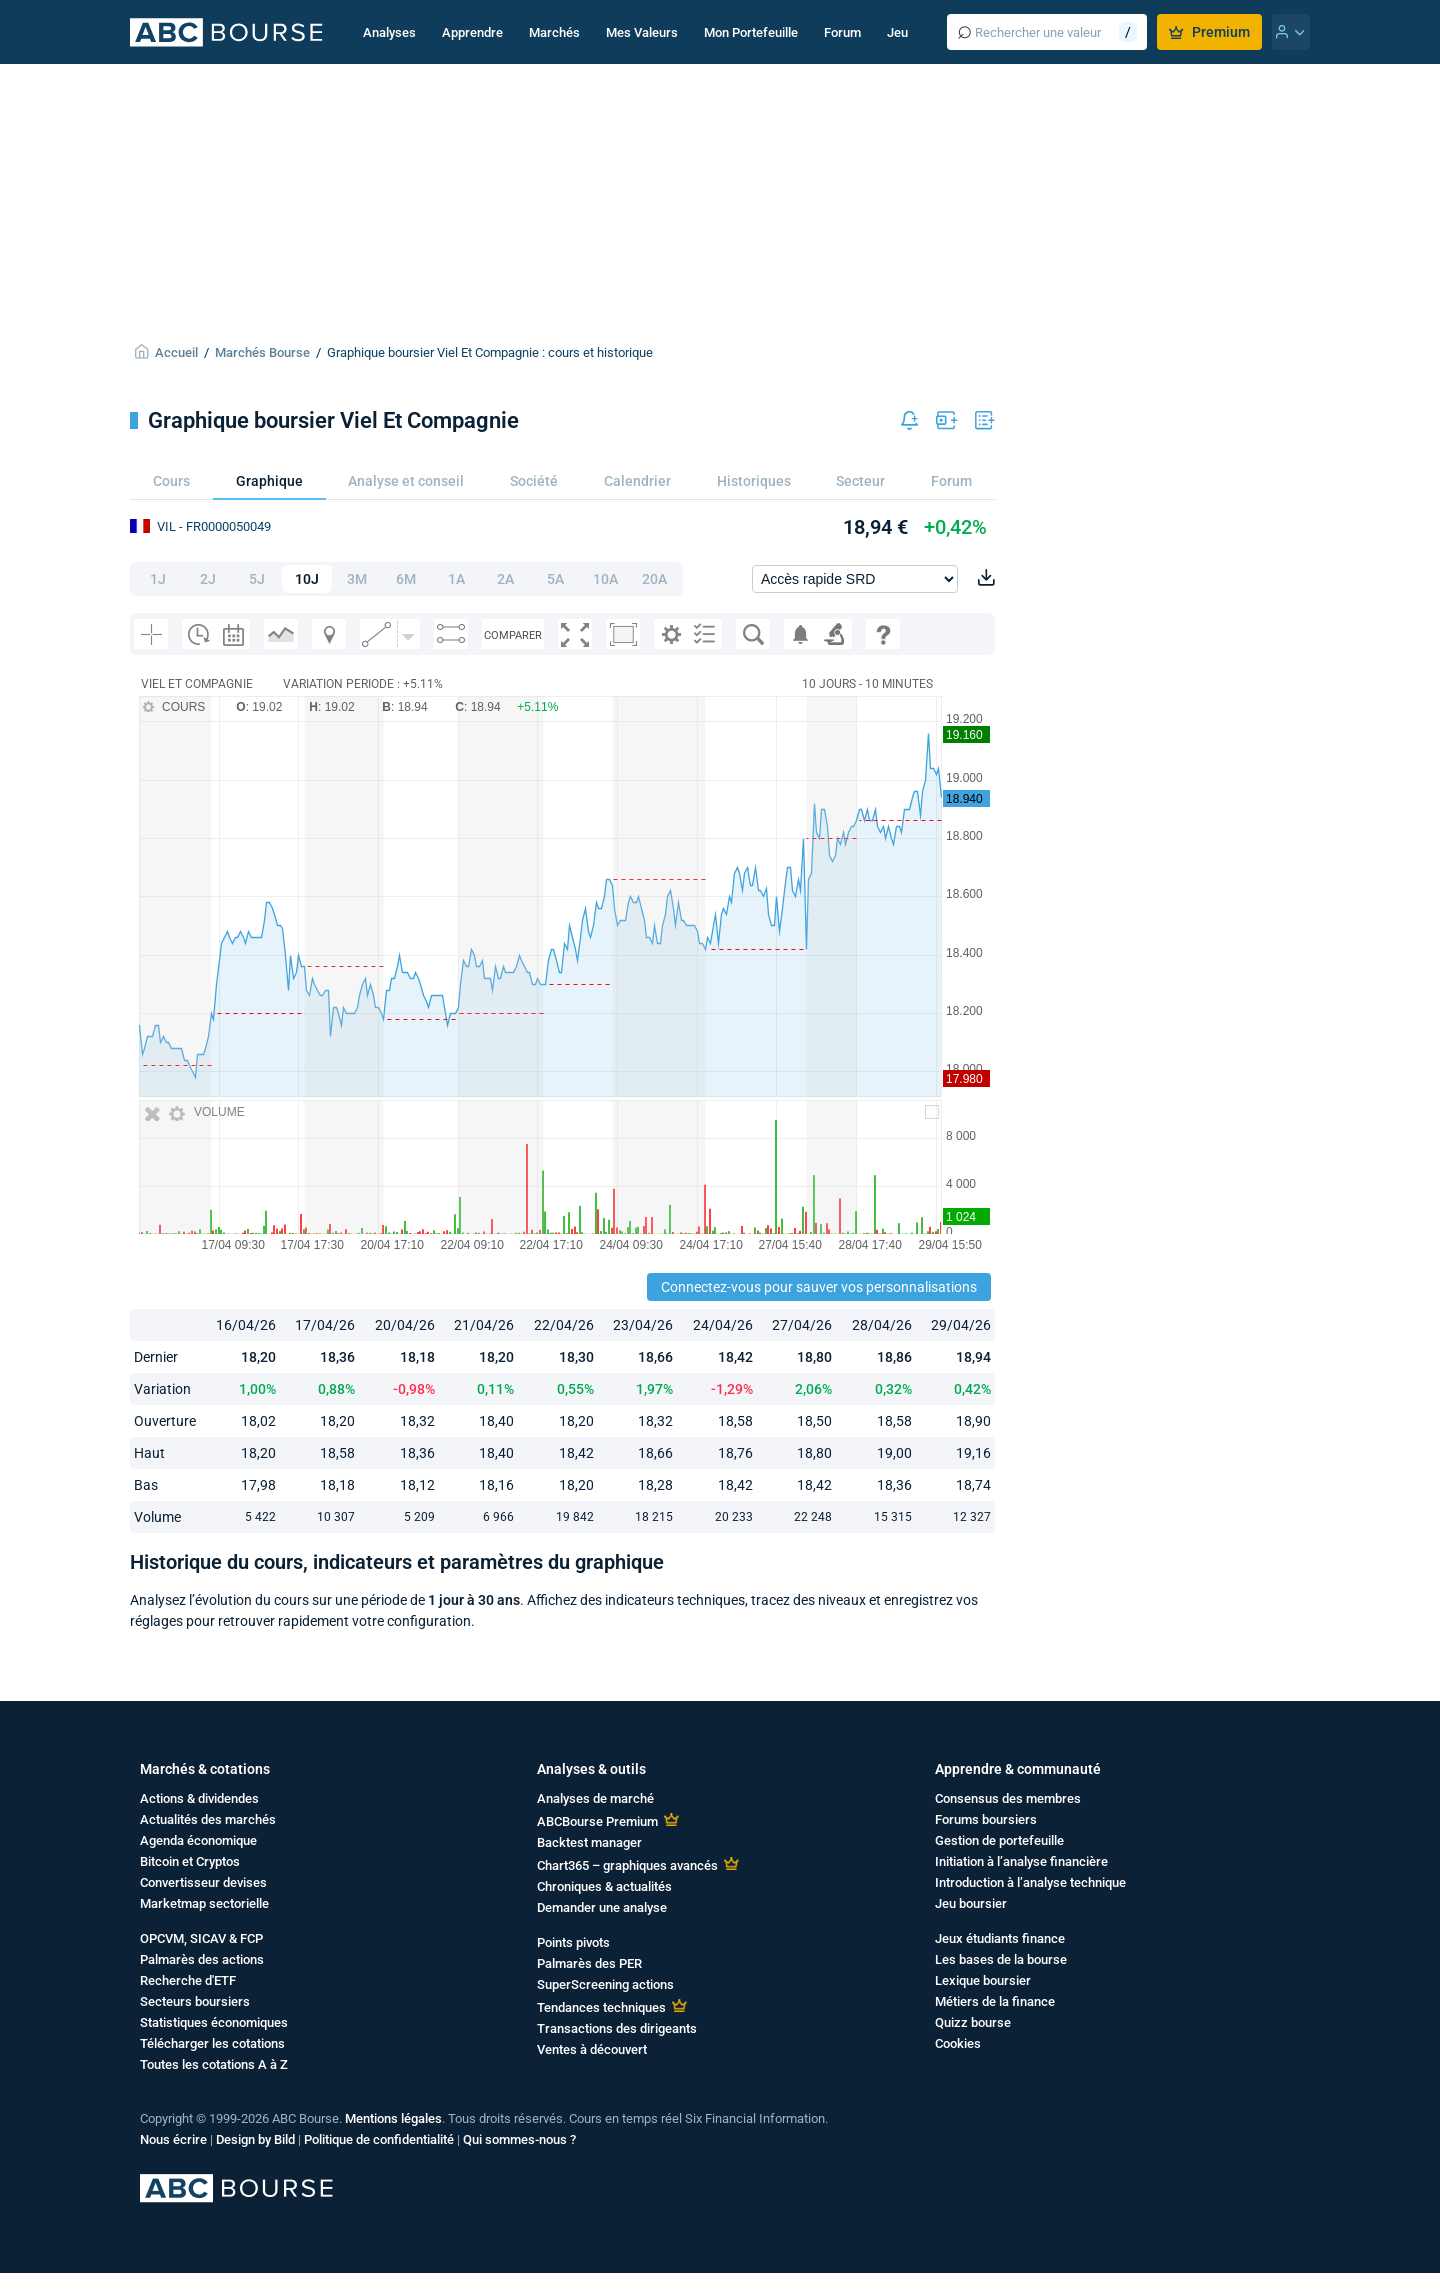 The width and height of the screenshot is (1440, 2289). I want to click on Demander une analyse, so click(602, 1907).